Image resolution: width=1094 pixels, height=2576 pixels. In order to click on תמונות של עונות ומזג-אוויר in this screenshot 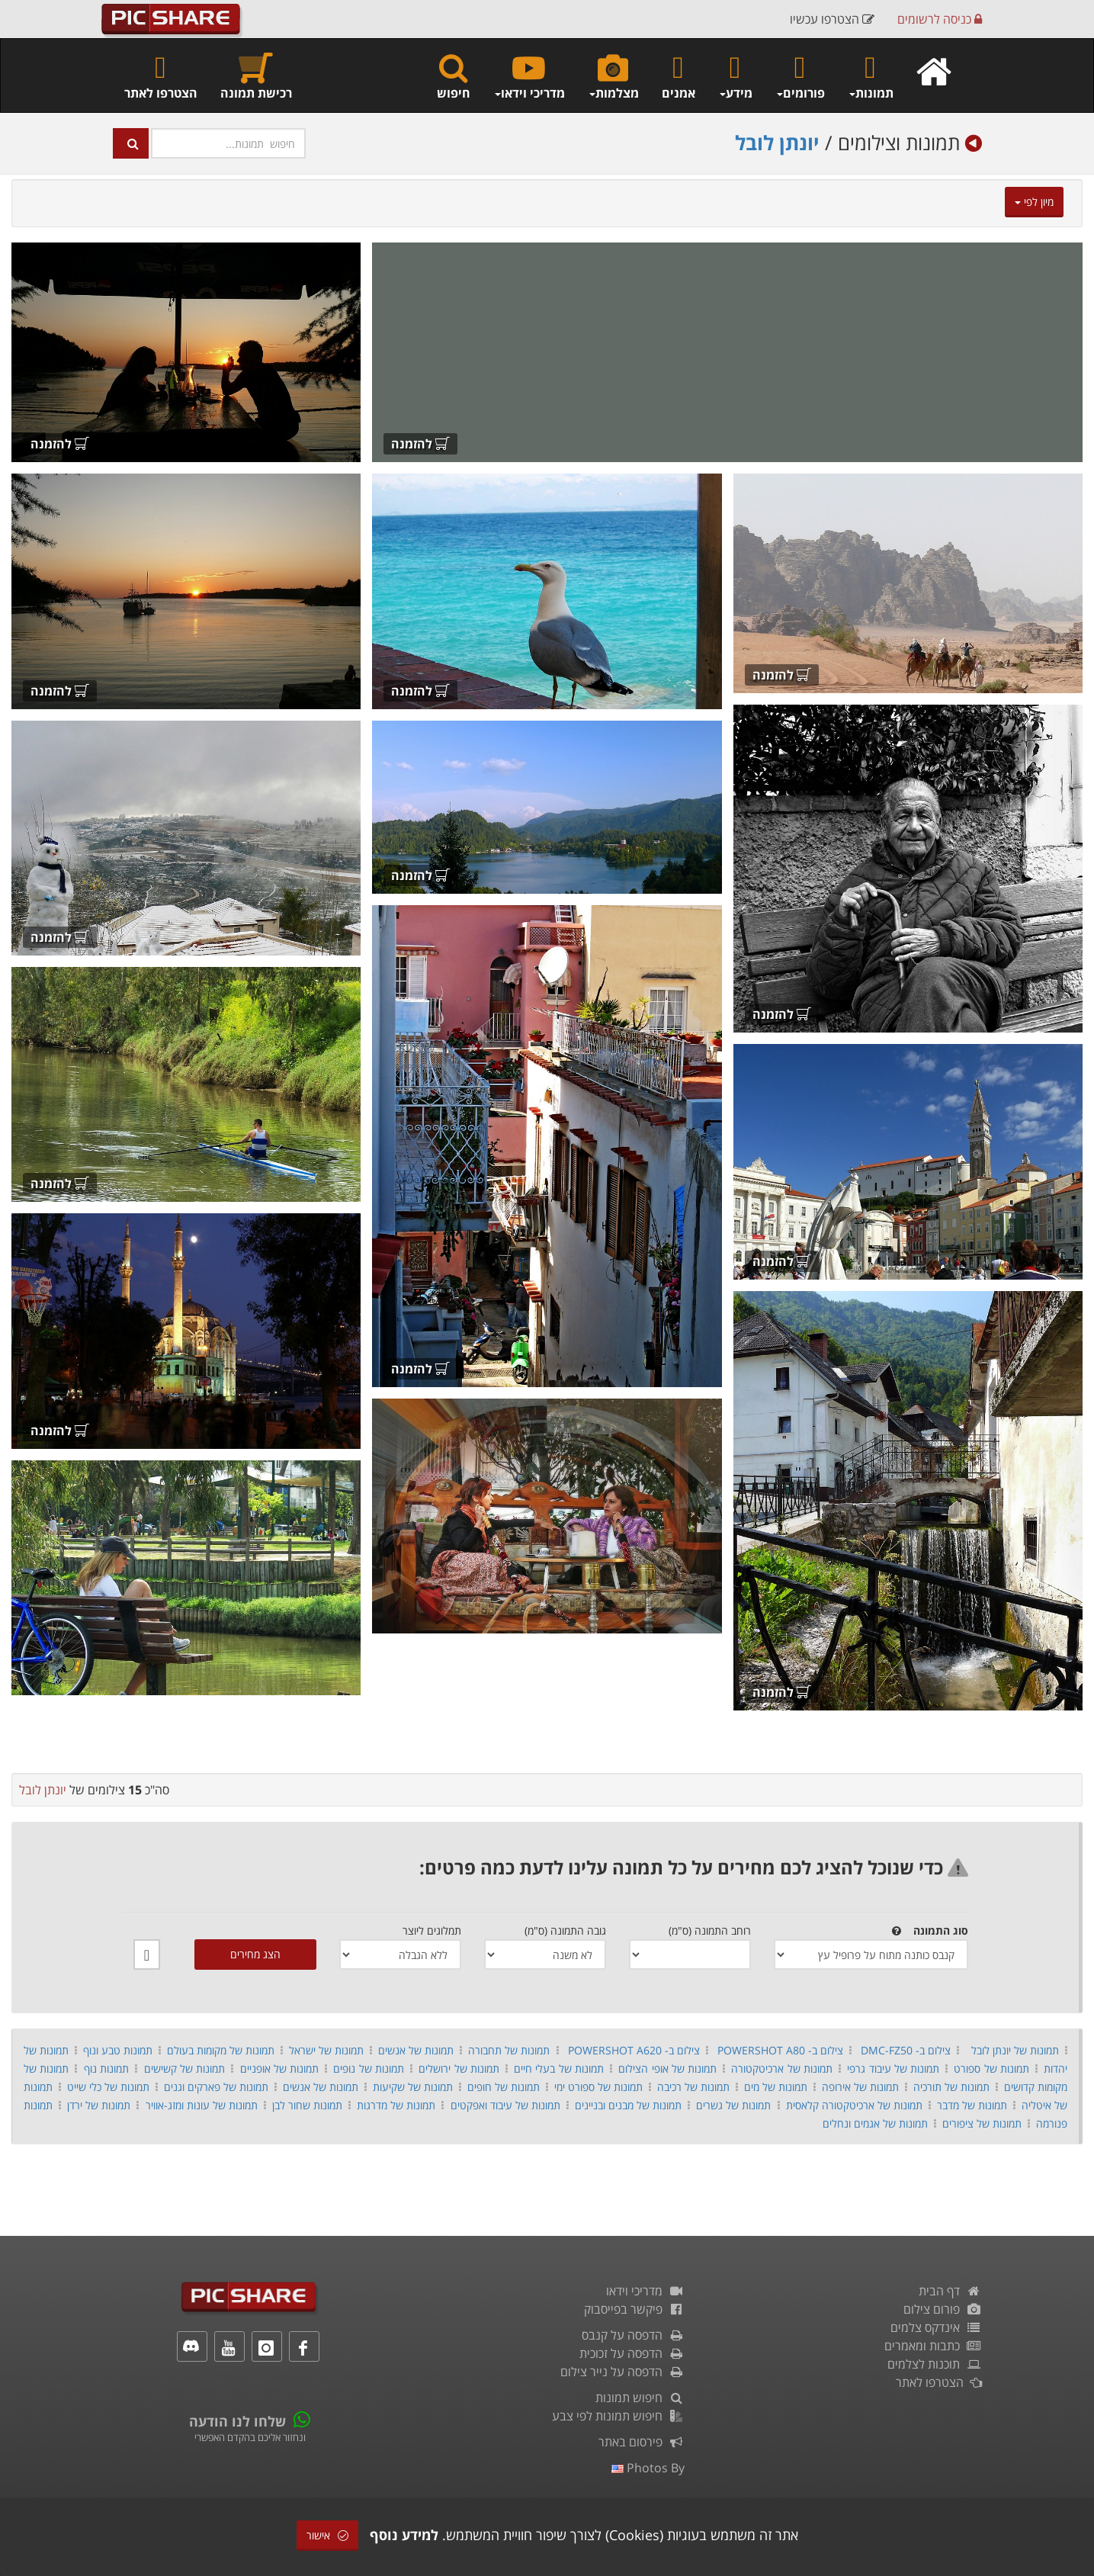, I will do `click(202, 2105)`.